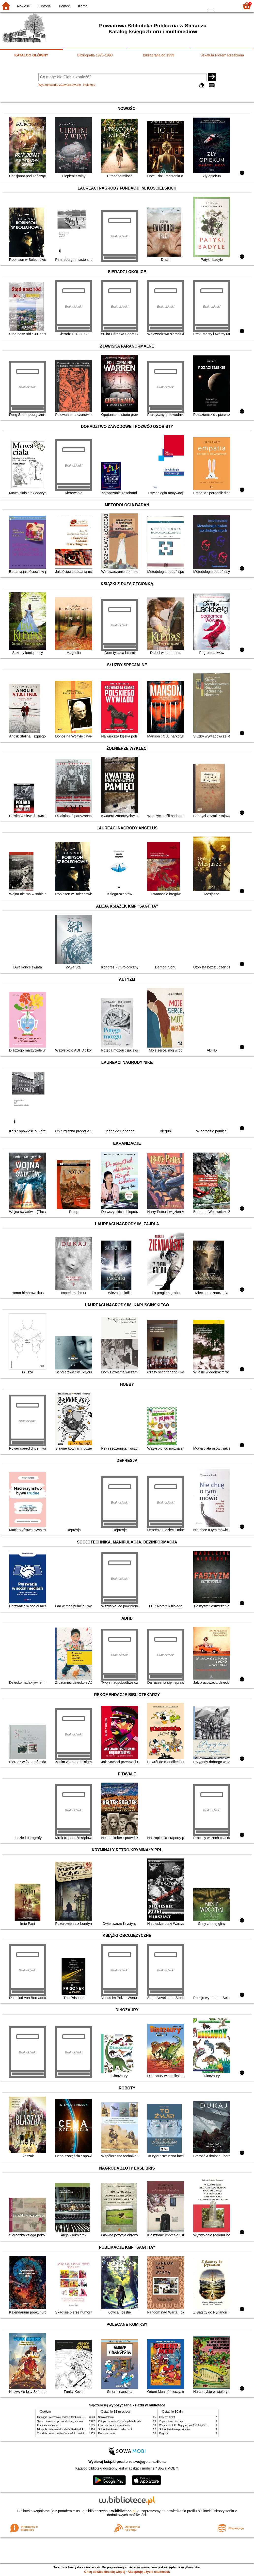  What do you see at coordinates (184, 2425) in the screenshot?
I see `Właśnie że tak! : Nigdy w życiu! 20 lat później` at bounding box center [184, 2425].